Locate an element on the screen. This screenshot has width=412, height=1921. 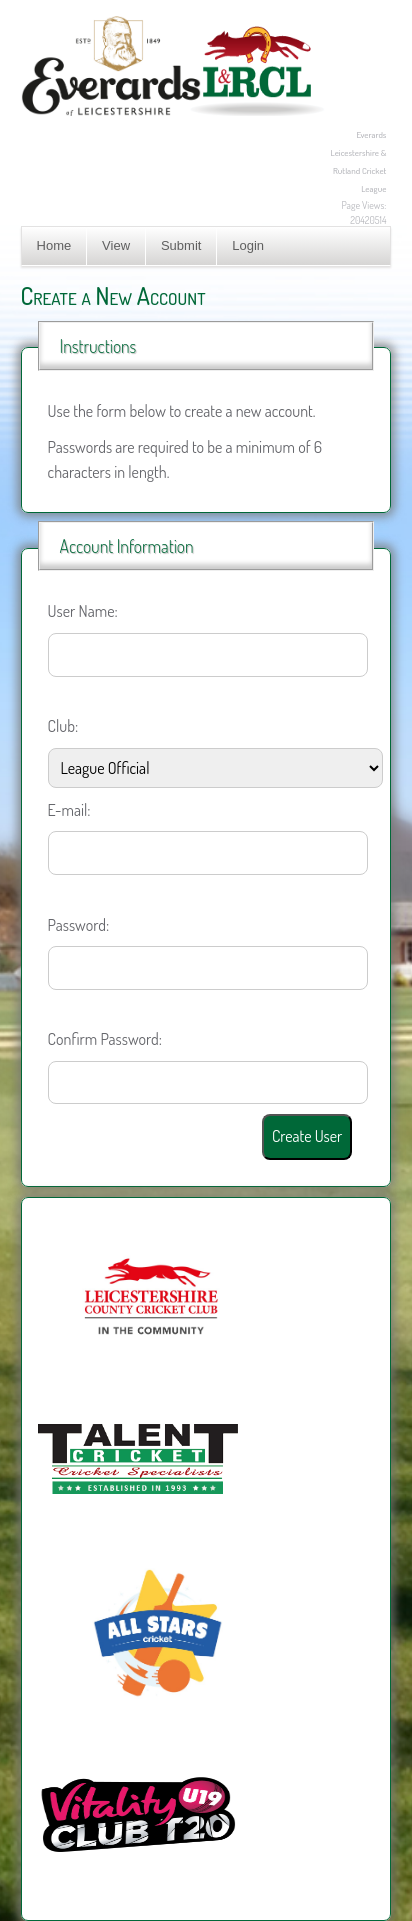
Login is located at coordinates (248, 245).